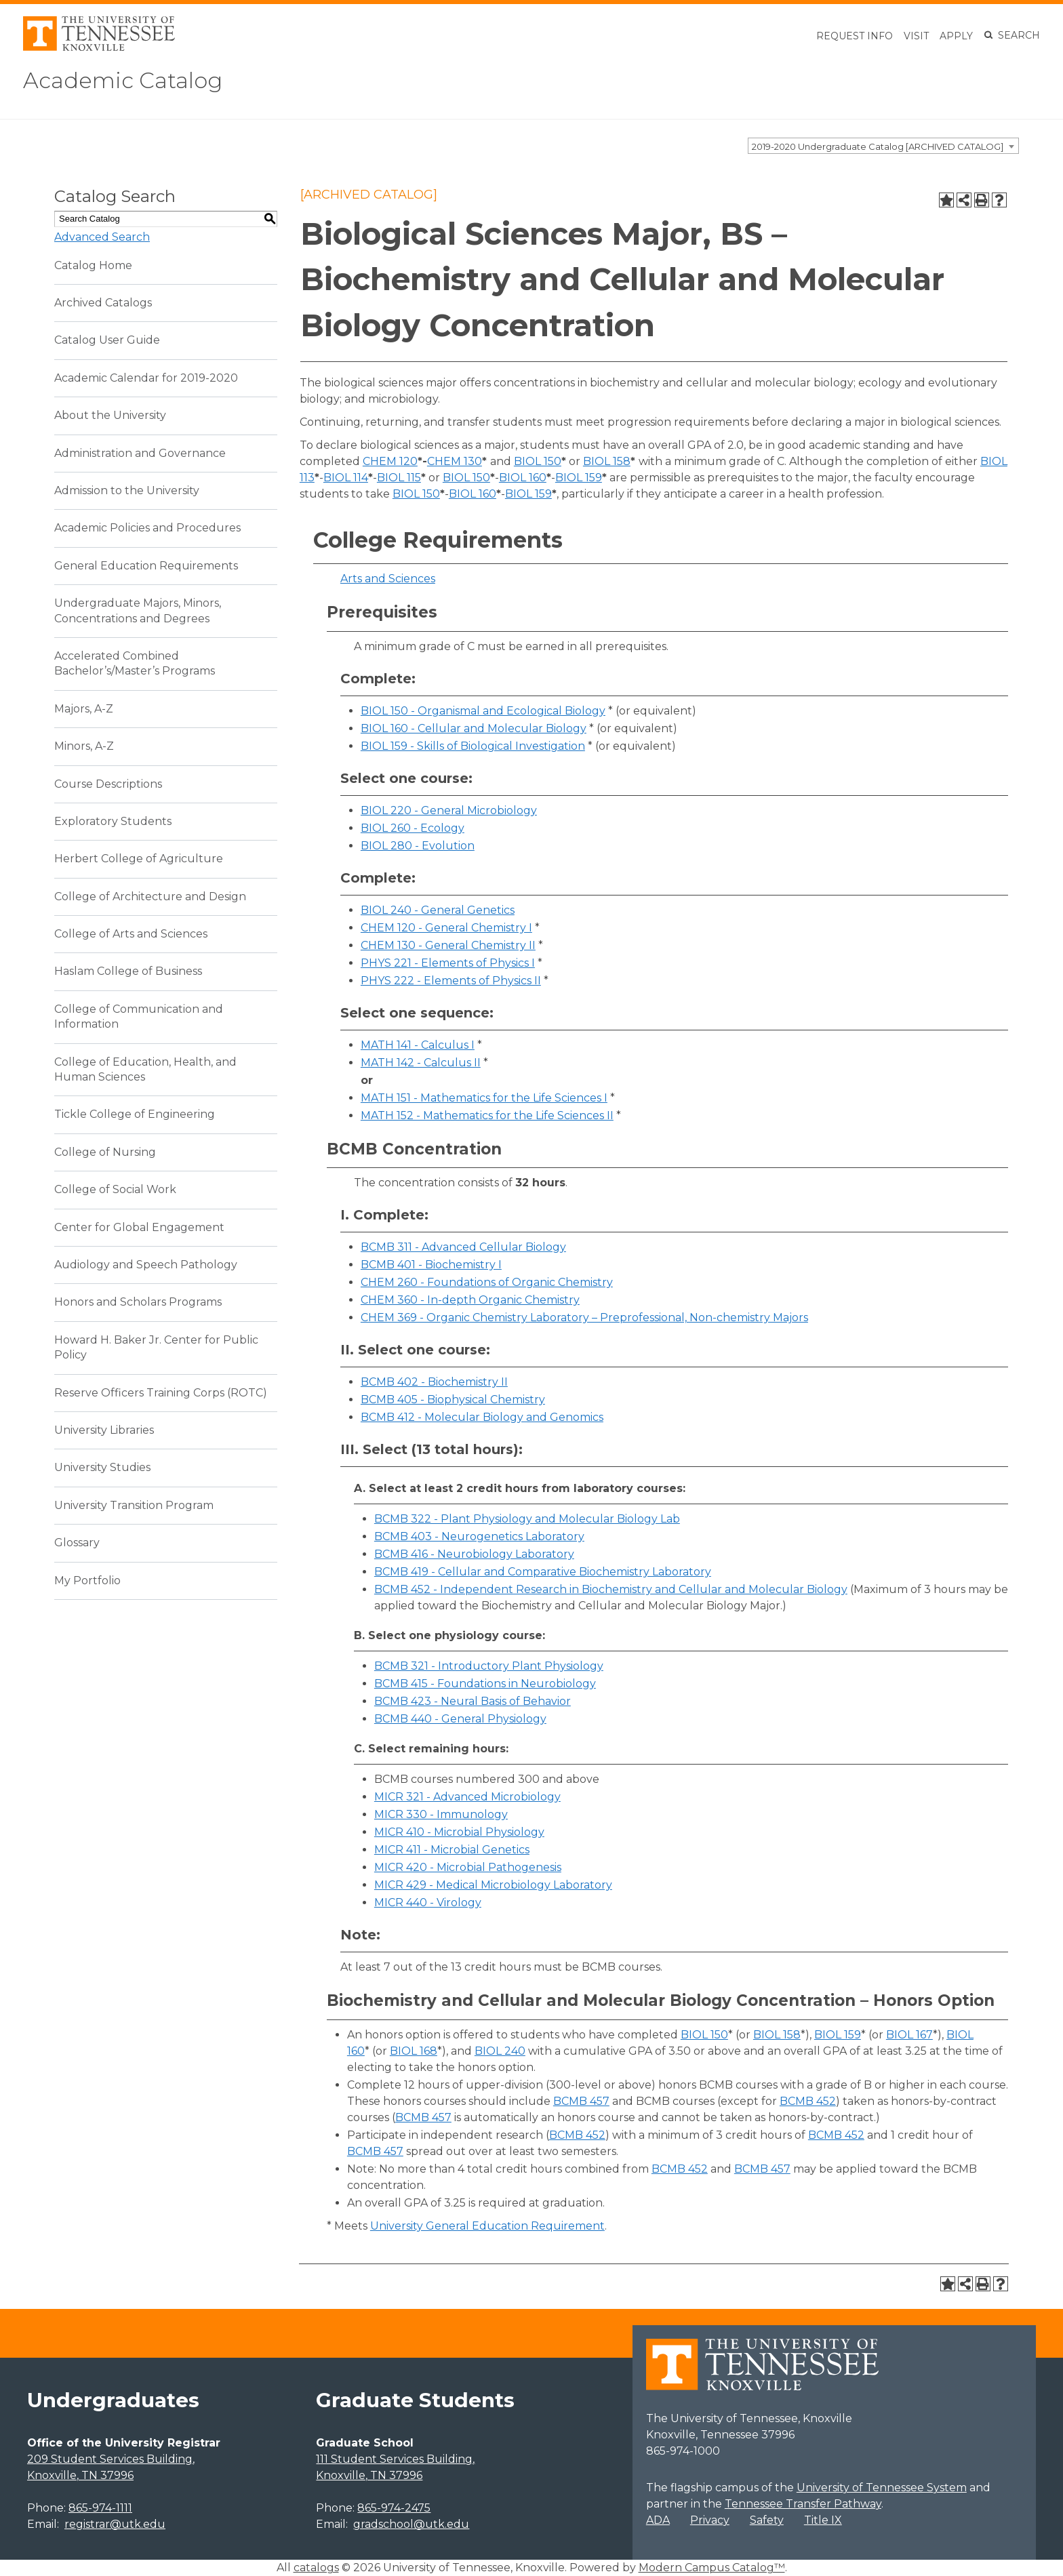 The image size is (1063, 2576). Describe the element at coordinates (712, 2567) in the screenshot. I see `Modern Campus Catalog™` at that location.